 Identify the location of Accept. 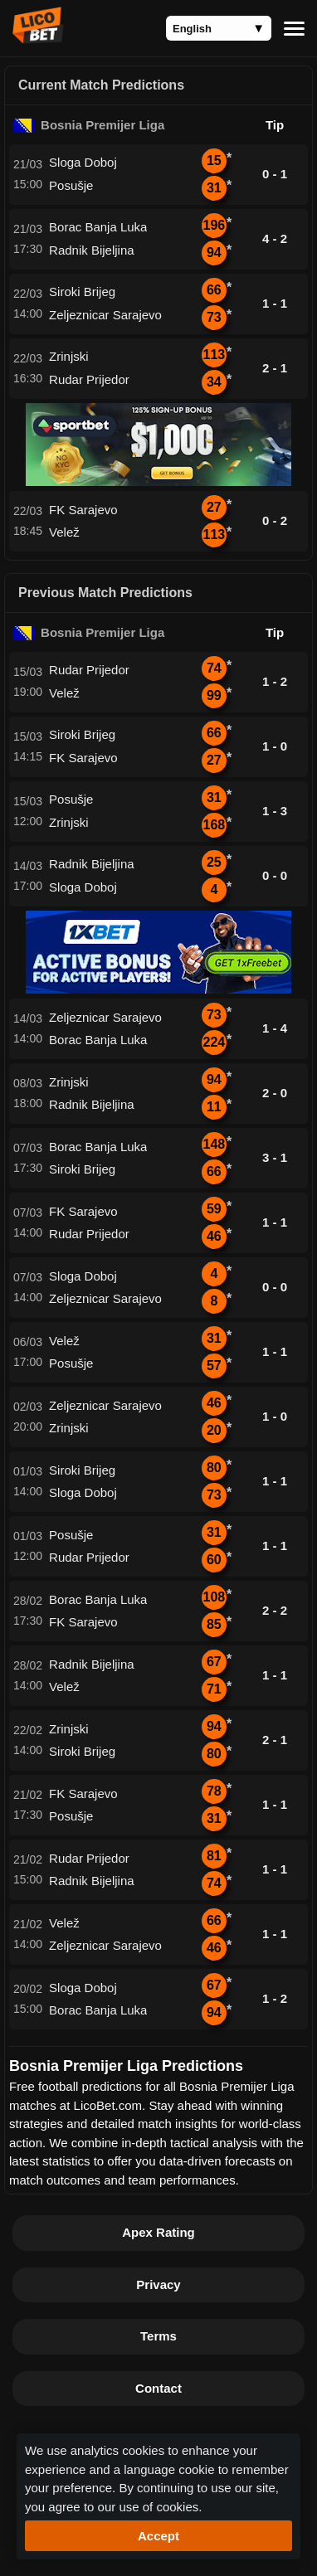
(158, 2536).